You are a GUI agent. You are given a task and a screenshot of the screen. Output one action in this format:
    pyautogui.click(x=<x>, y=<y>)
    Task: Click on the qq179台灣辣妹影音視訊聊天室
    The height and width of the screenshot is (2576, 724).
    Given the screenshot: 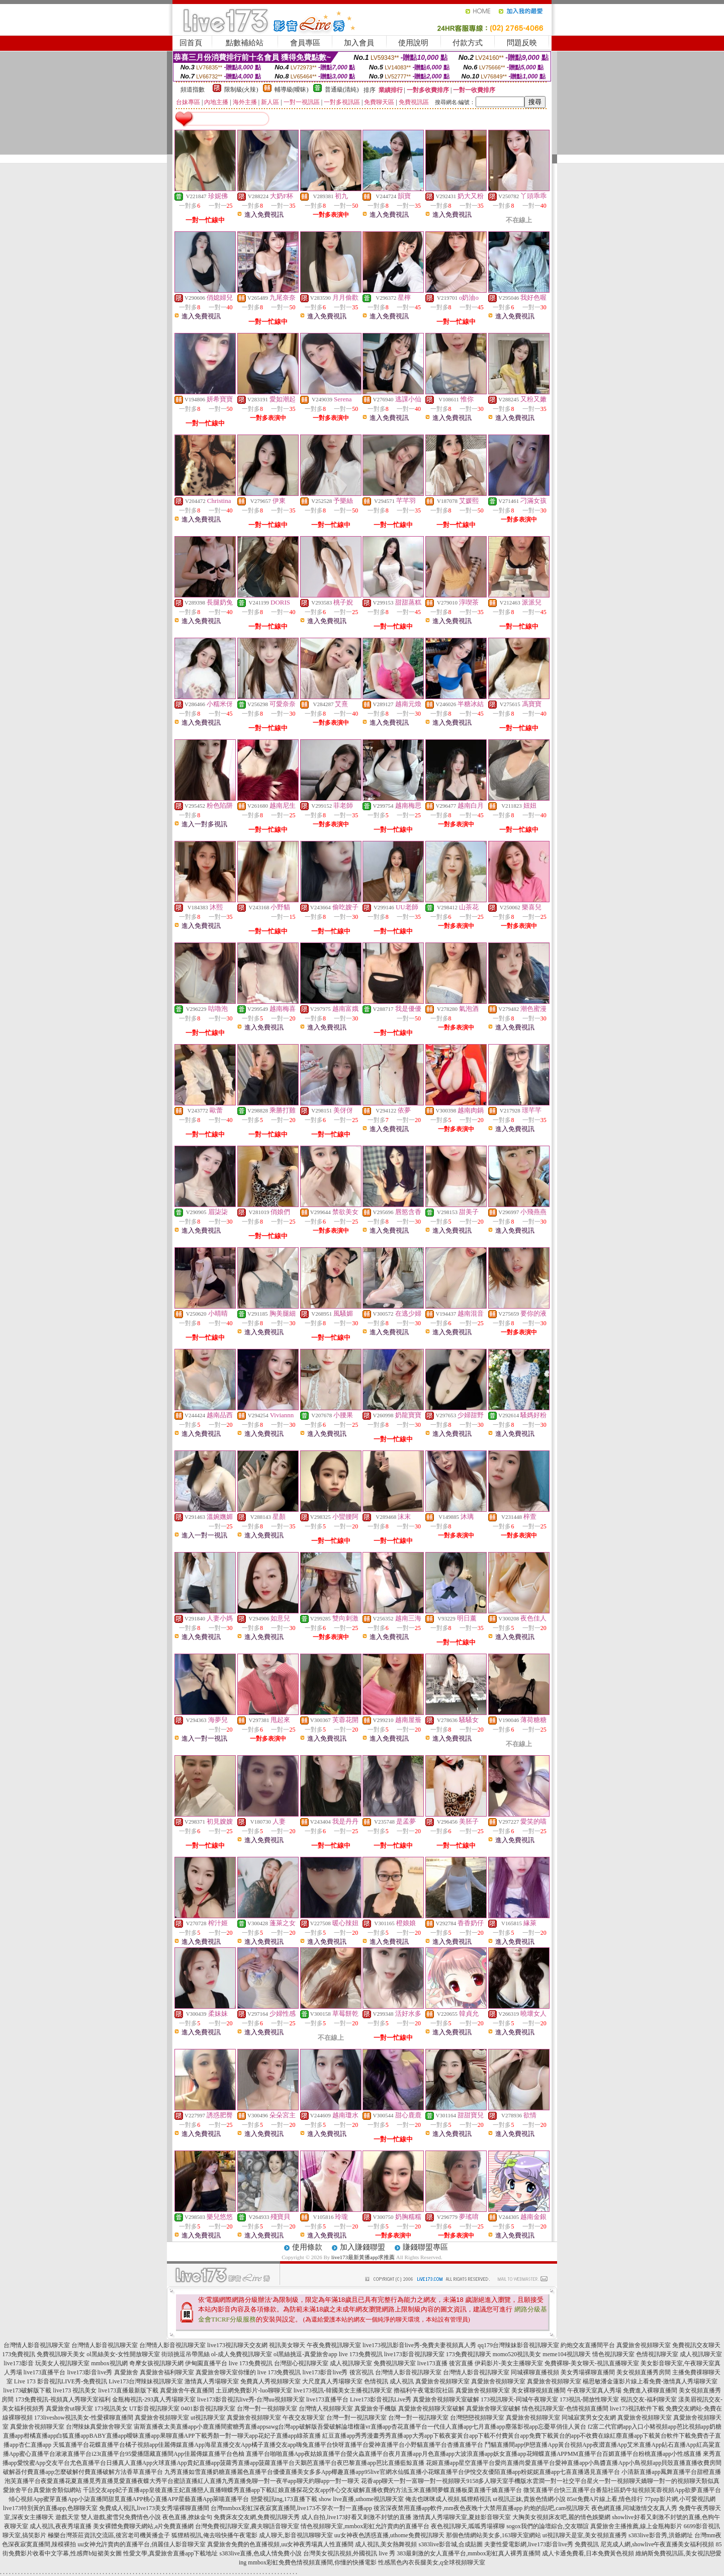 What is the action you would take?
    pyautogui.click(x=518, y=2345)
    